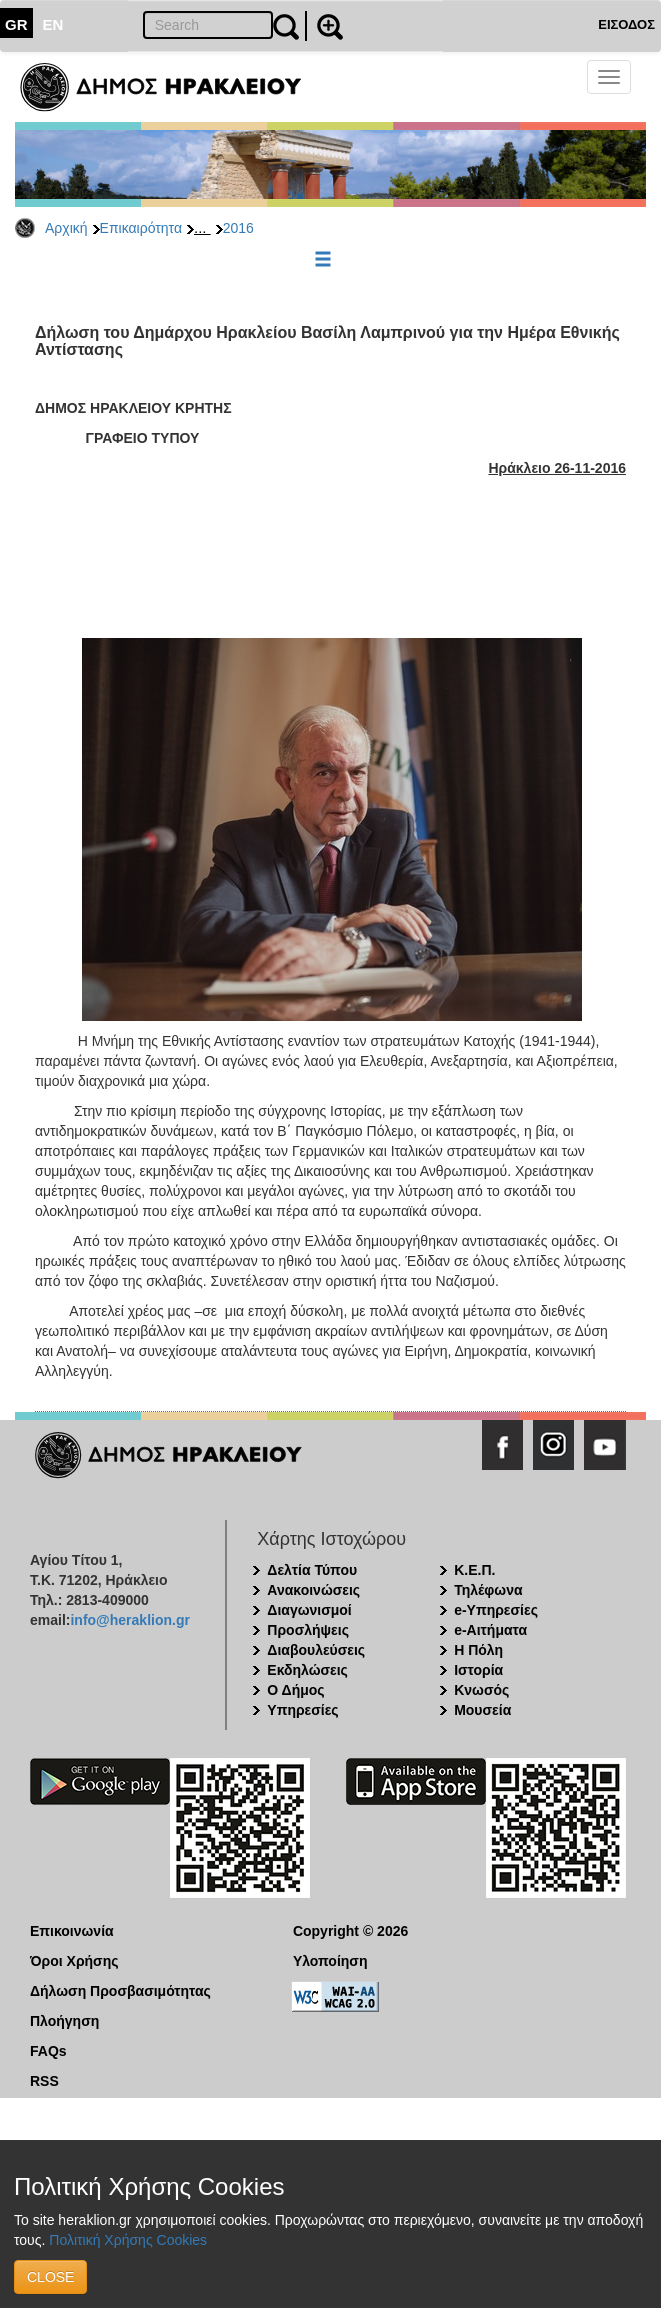 This screenshot has height=2308, width=661. I want to click on e-Υπηρεσίες, so click(496, 1610).